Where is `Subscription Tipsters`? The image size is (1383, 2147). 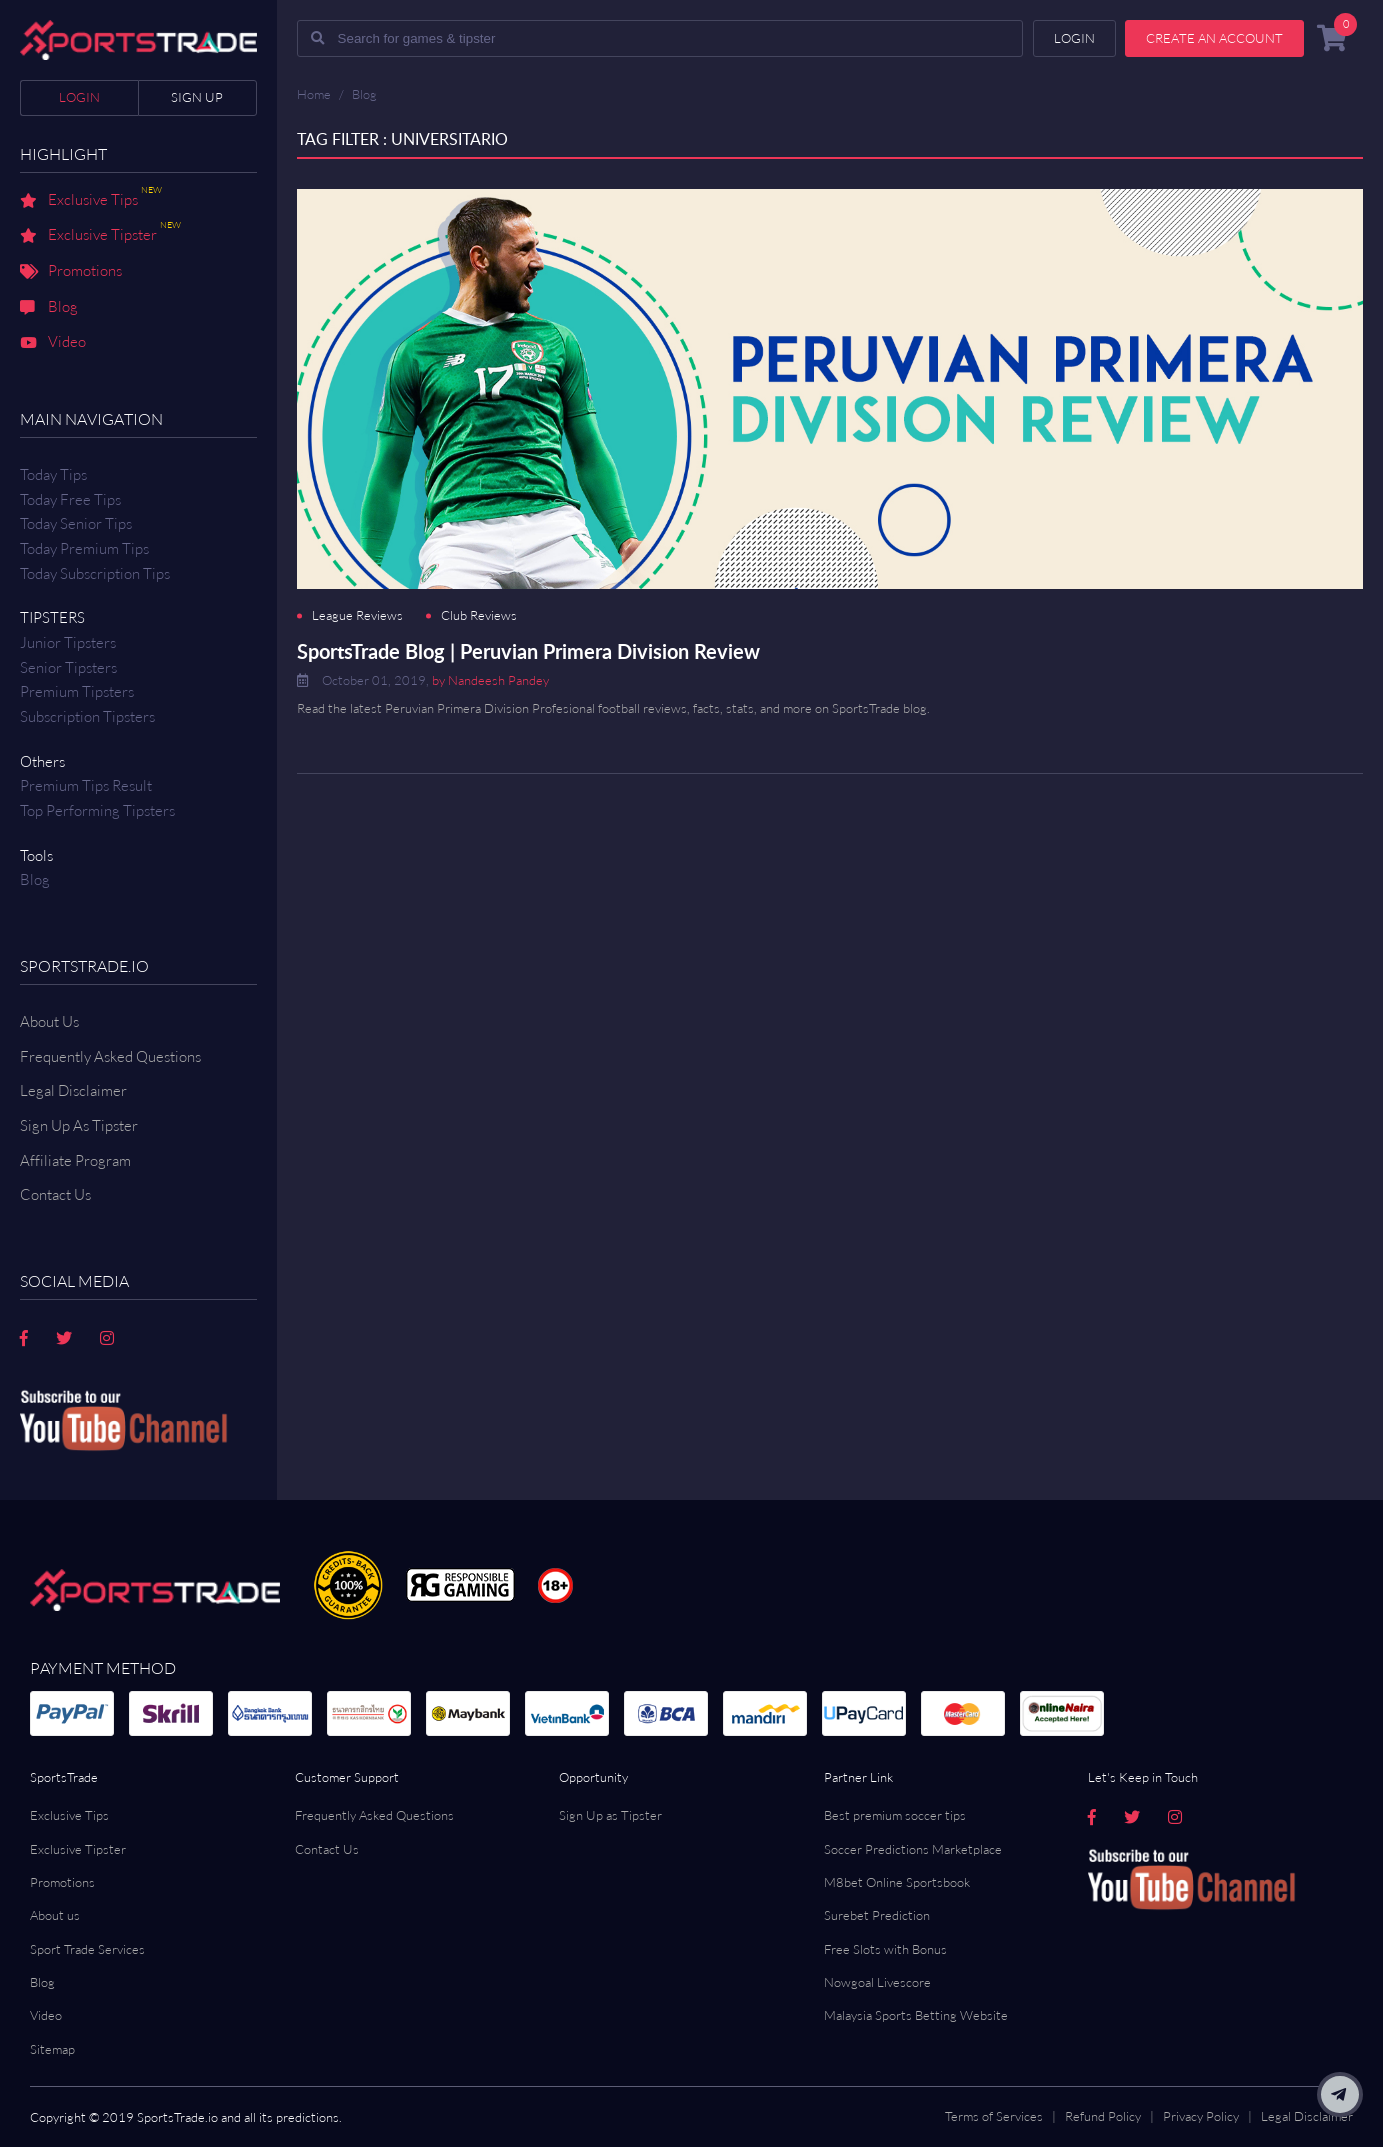 Subscription Tipsters is located at coordinates (87, 716).